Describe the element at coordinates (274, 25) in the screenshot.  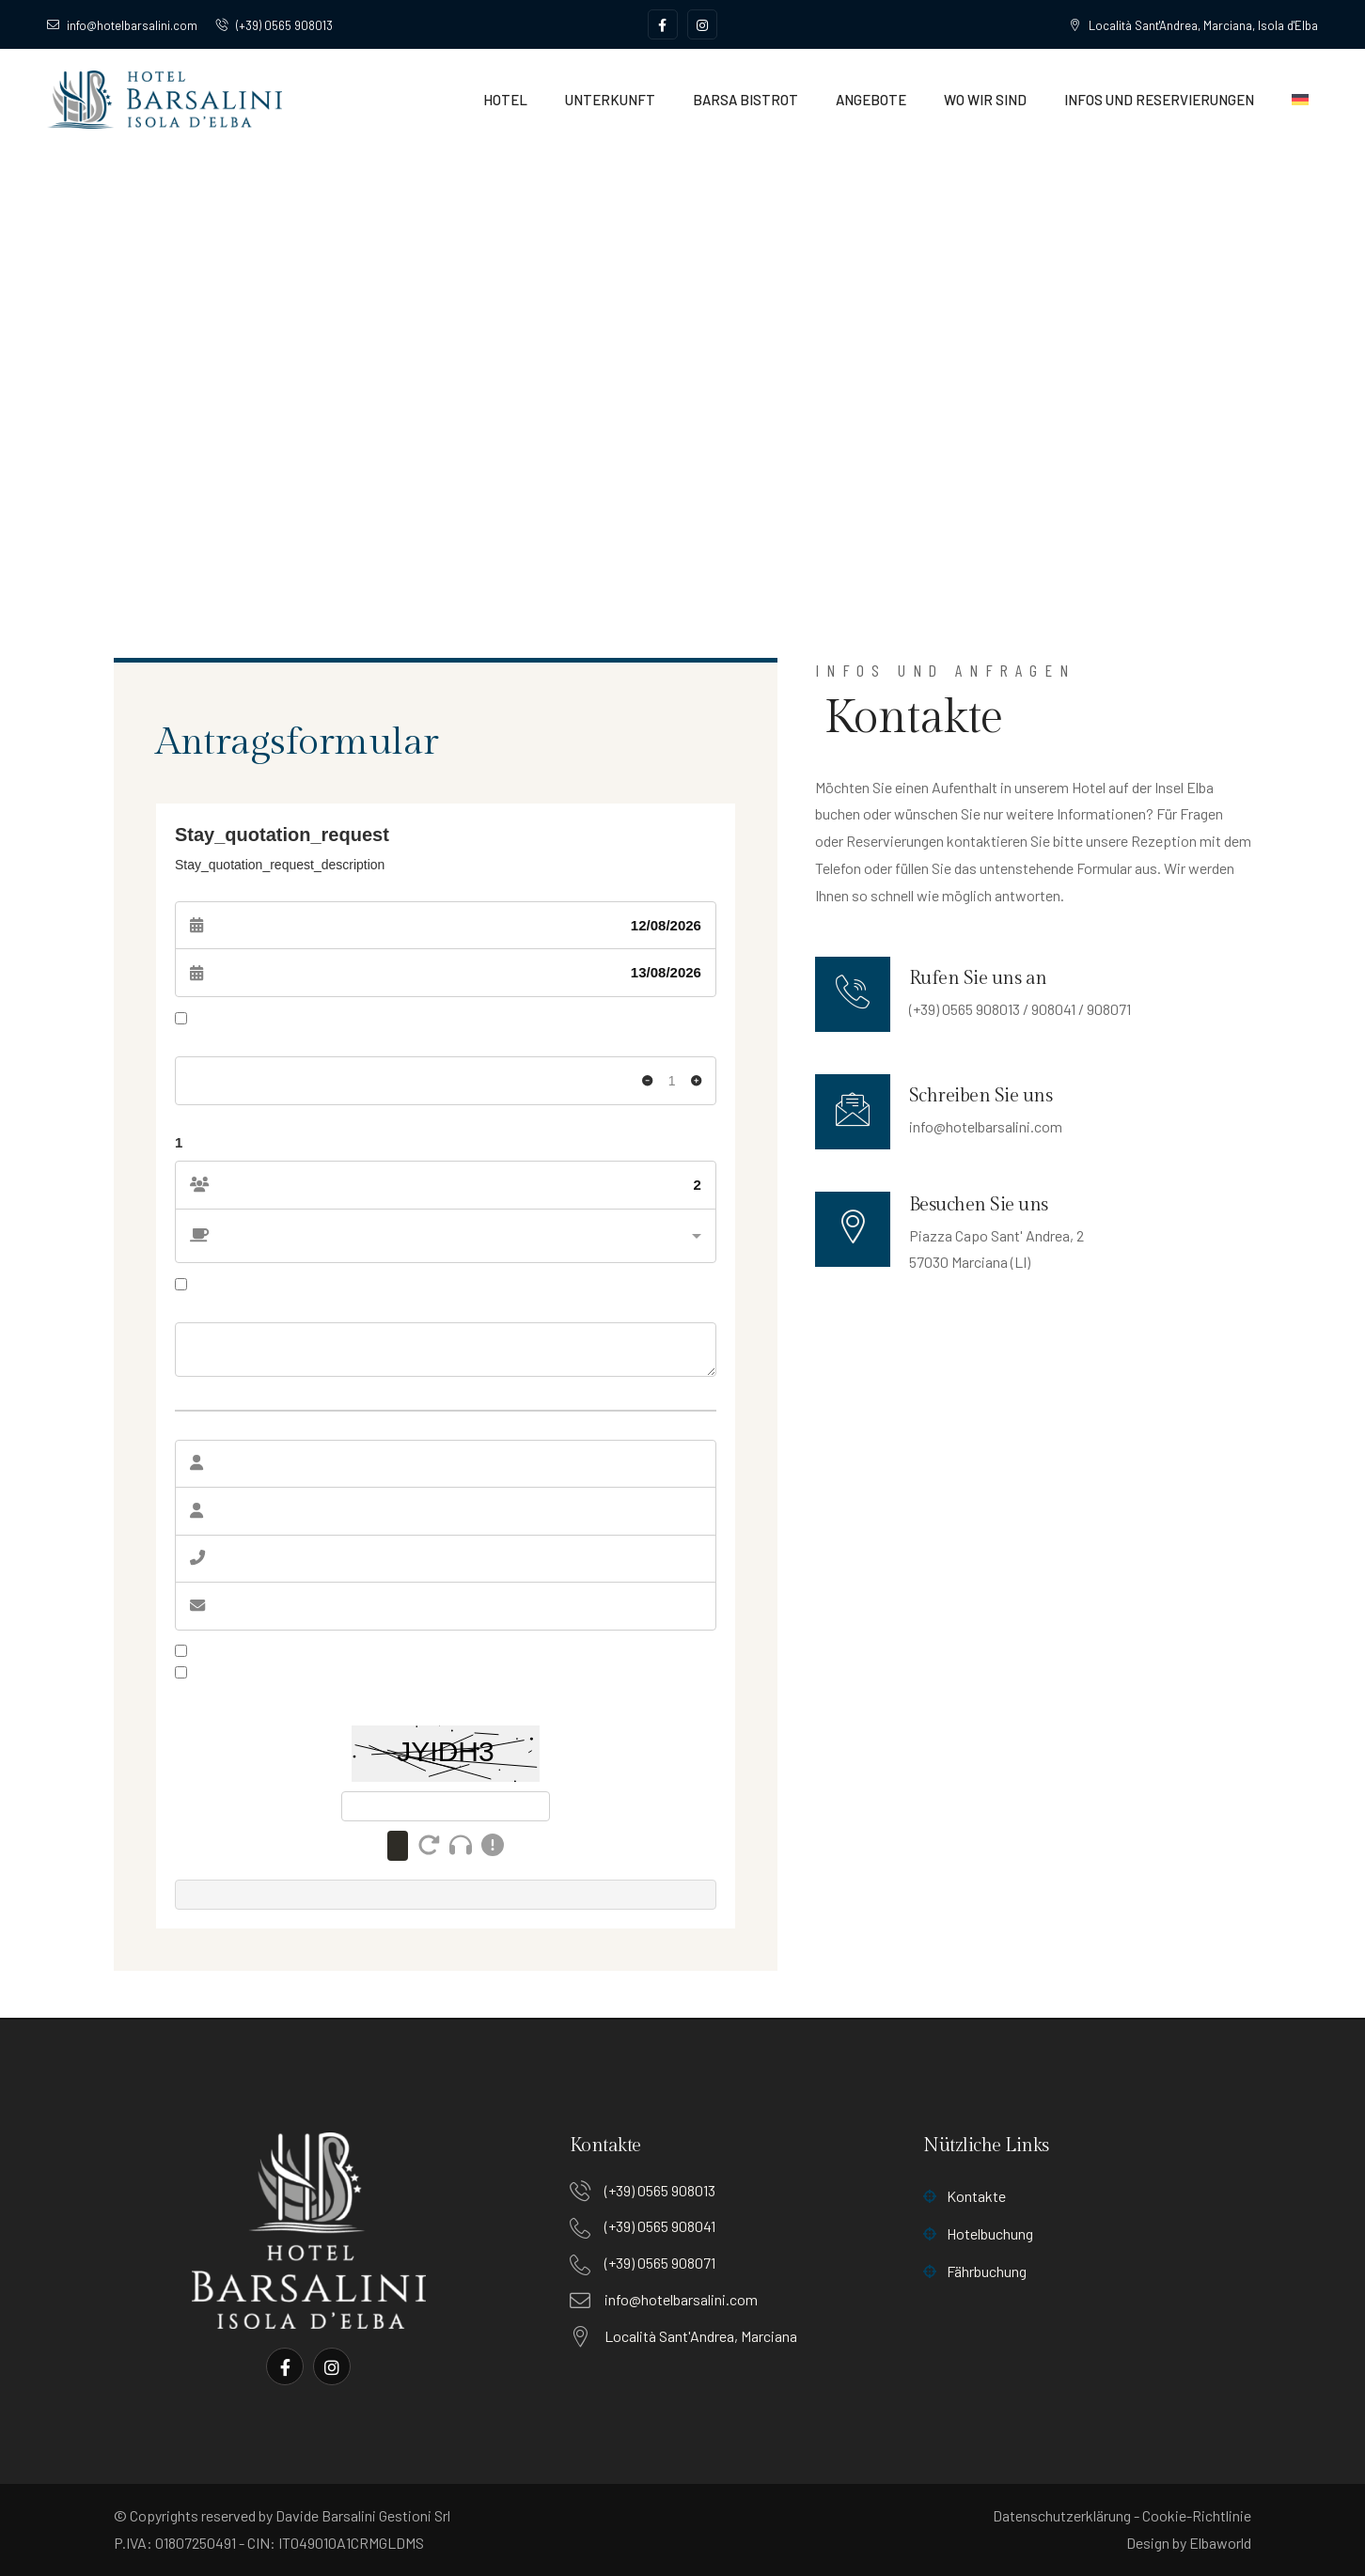
I see `(+39) 0565 908013` at that location.